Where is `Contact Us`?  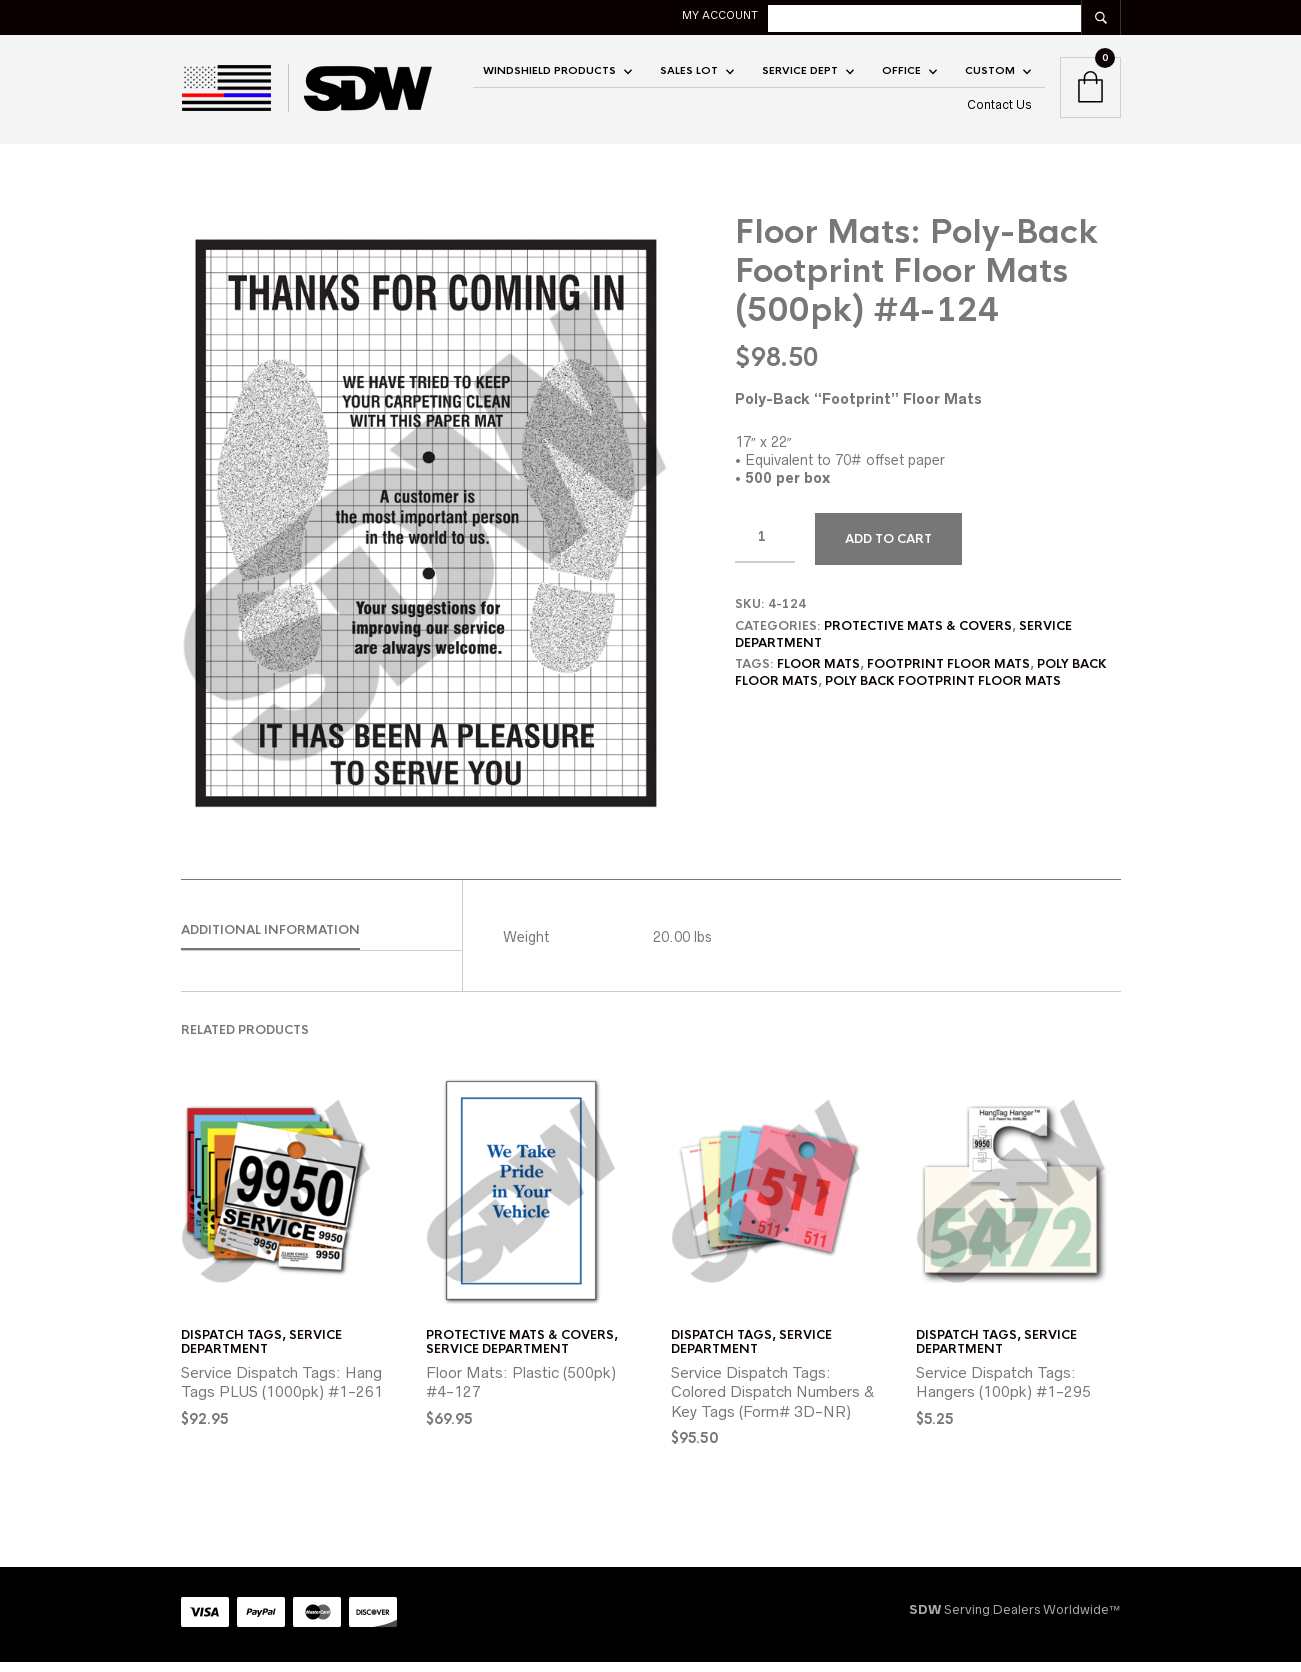 Contact Us is located at coordinates (999, 109).